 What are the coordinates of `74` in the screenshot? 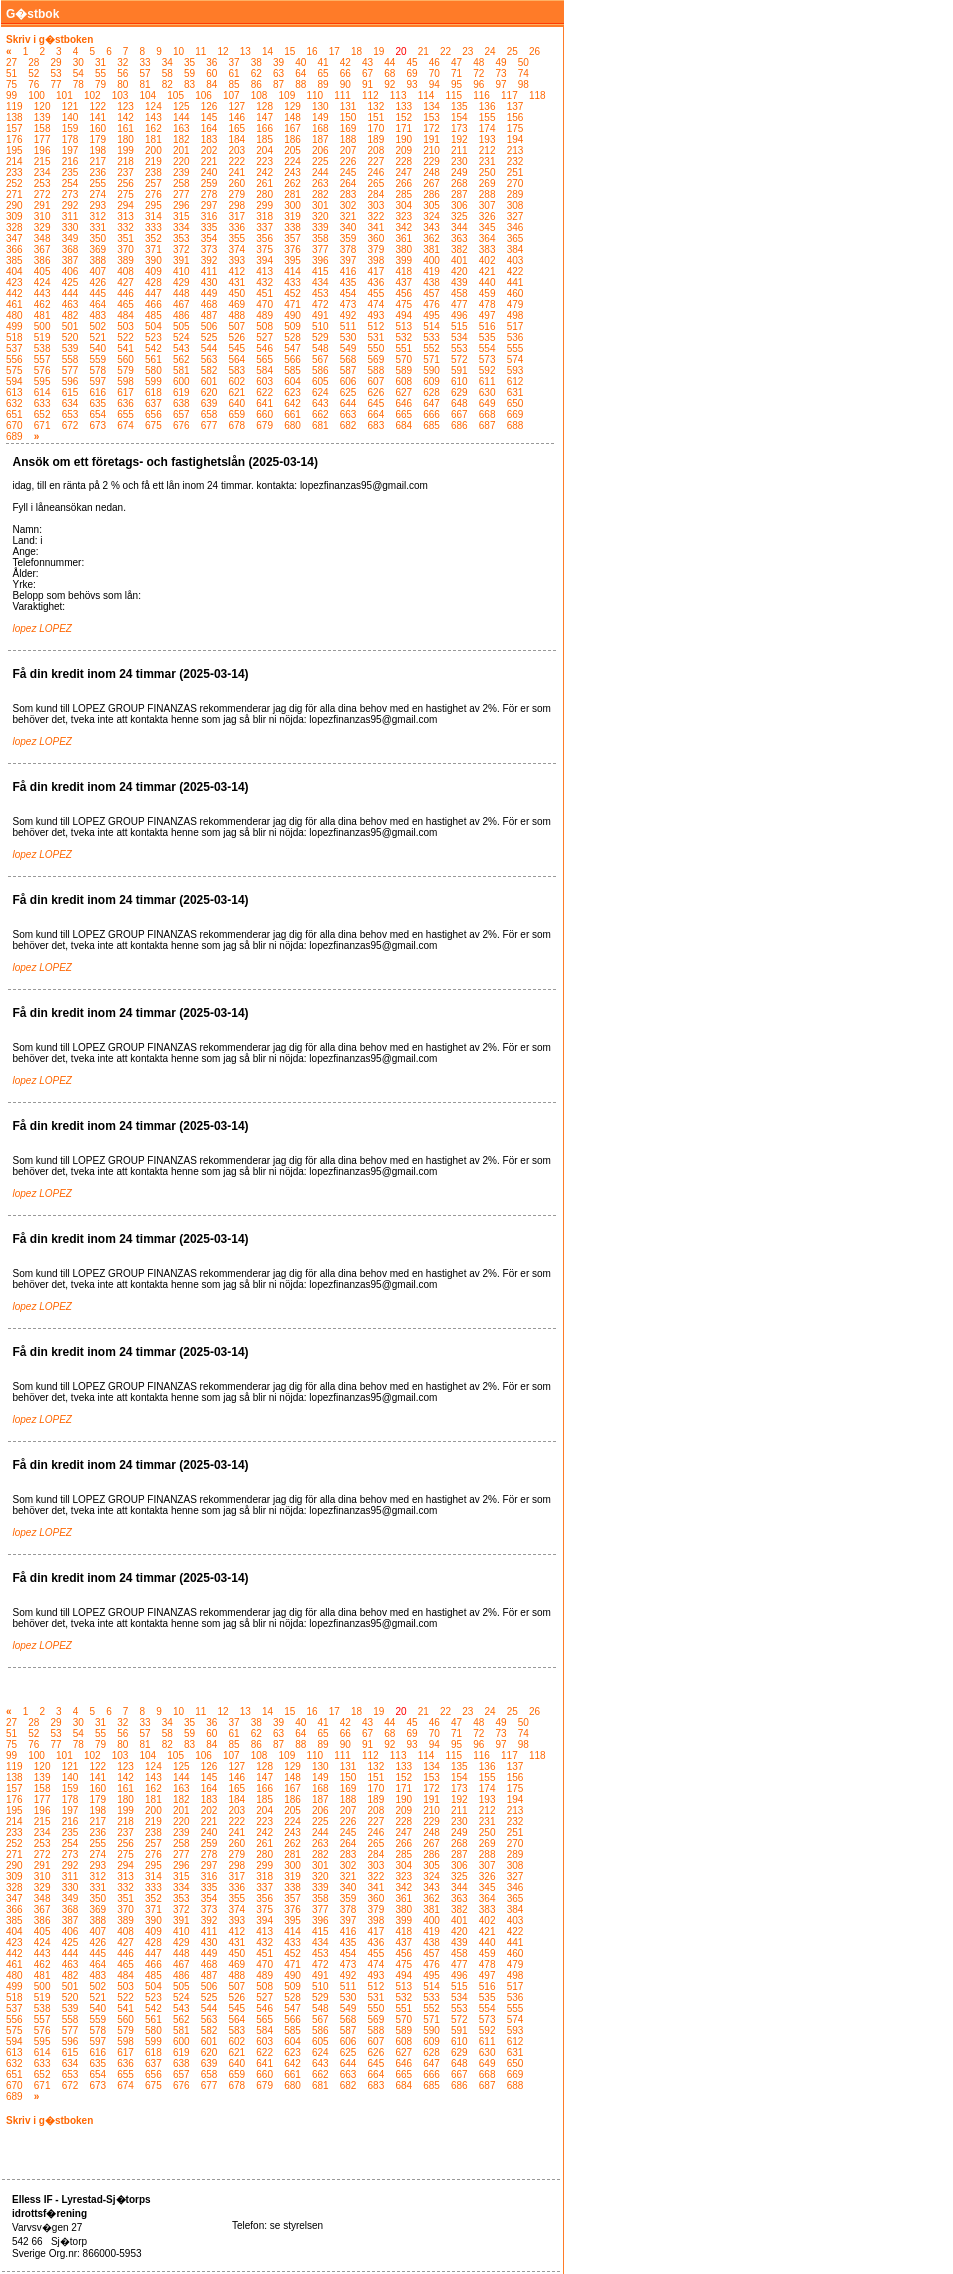 It's located at (523, 73).